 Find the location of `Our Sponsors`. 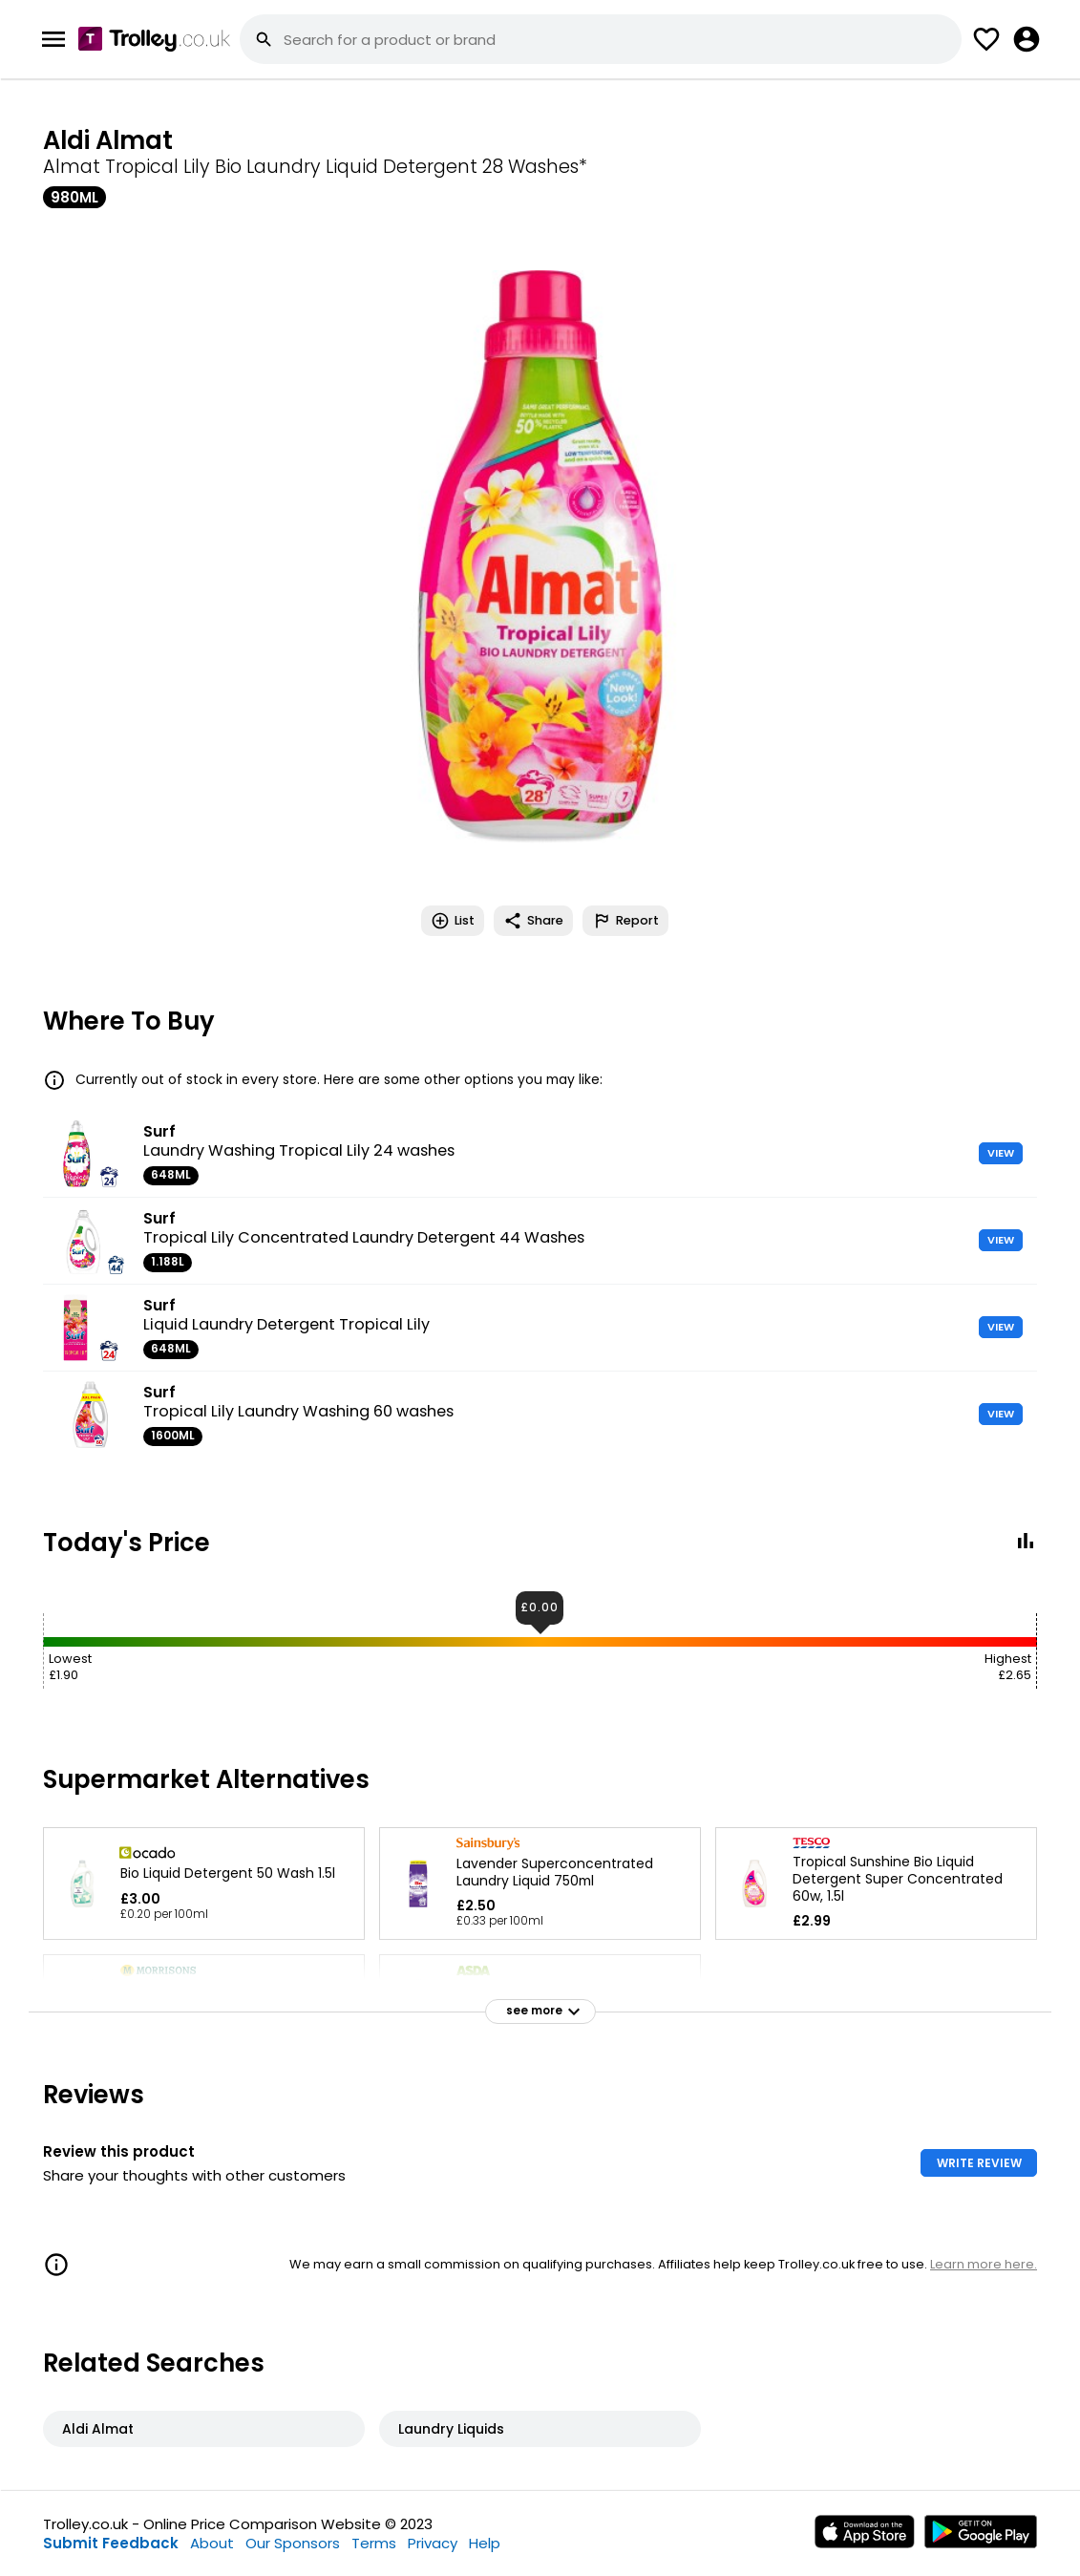

Our Sponsors is located at coordinates (292, 2543).